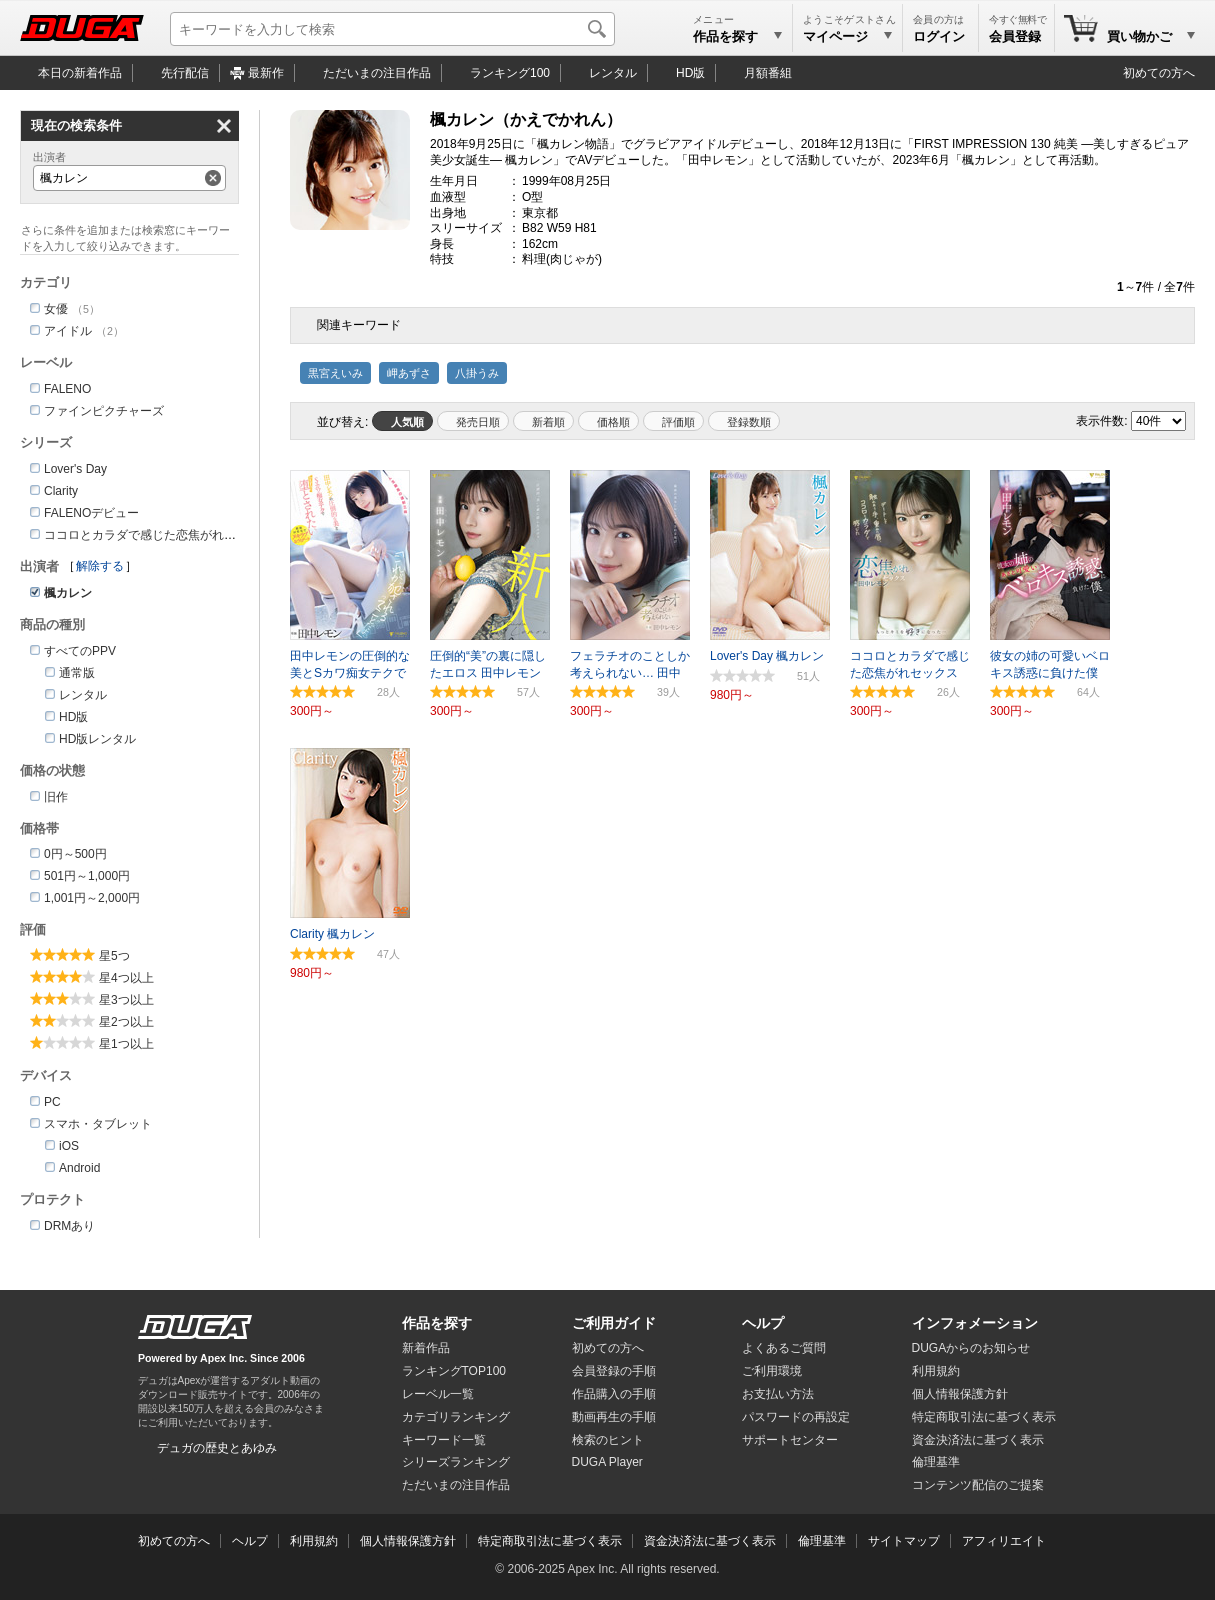 This screenshot has height=1600, width=1215. I want to click on 作品購入の手順, so click(614, 1394).